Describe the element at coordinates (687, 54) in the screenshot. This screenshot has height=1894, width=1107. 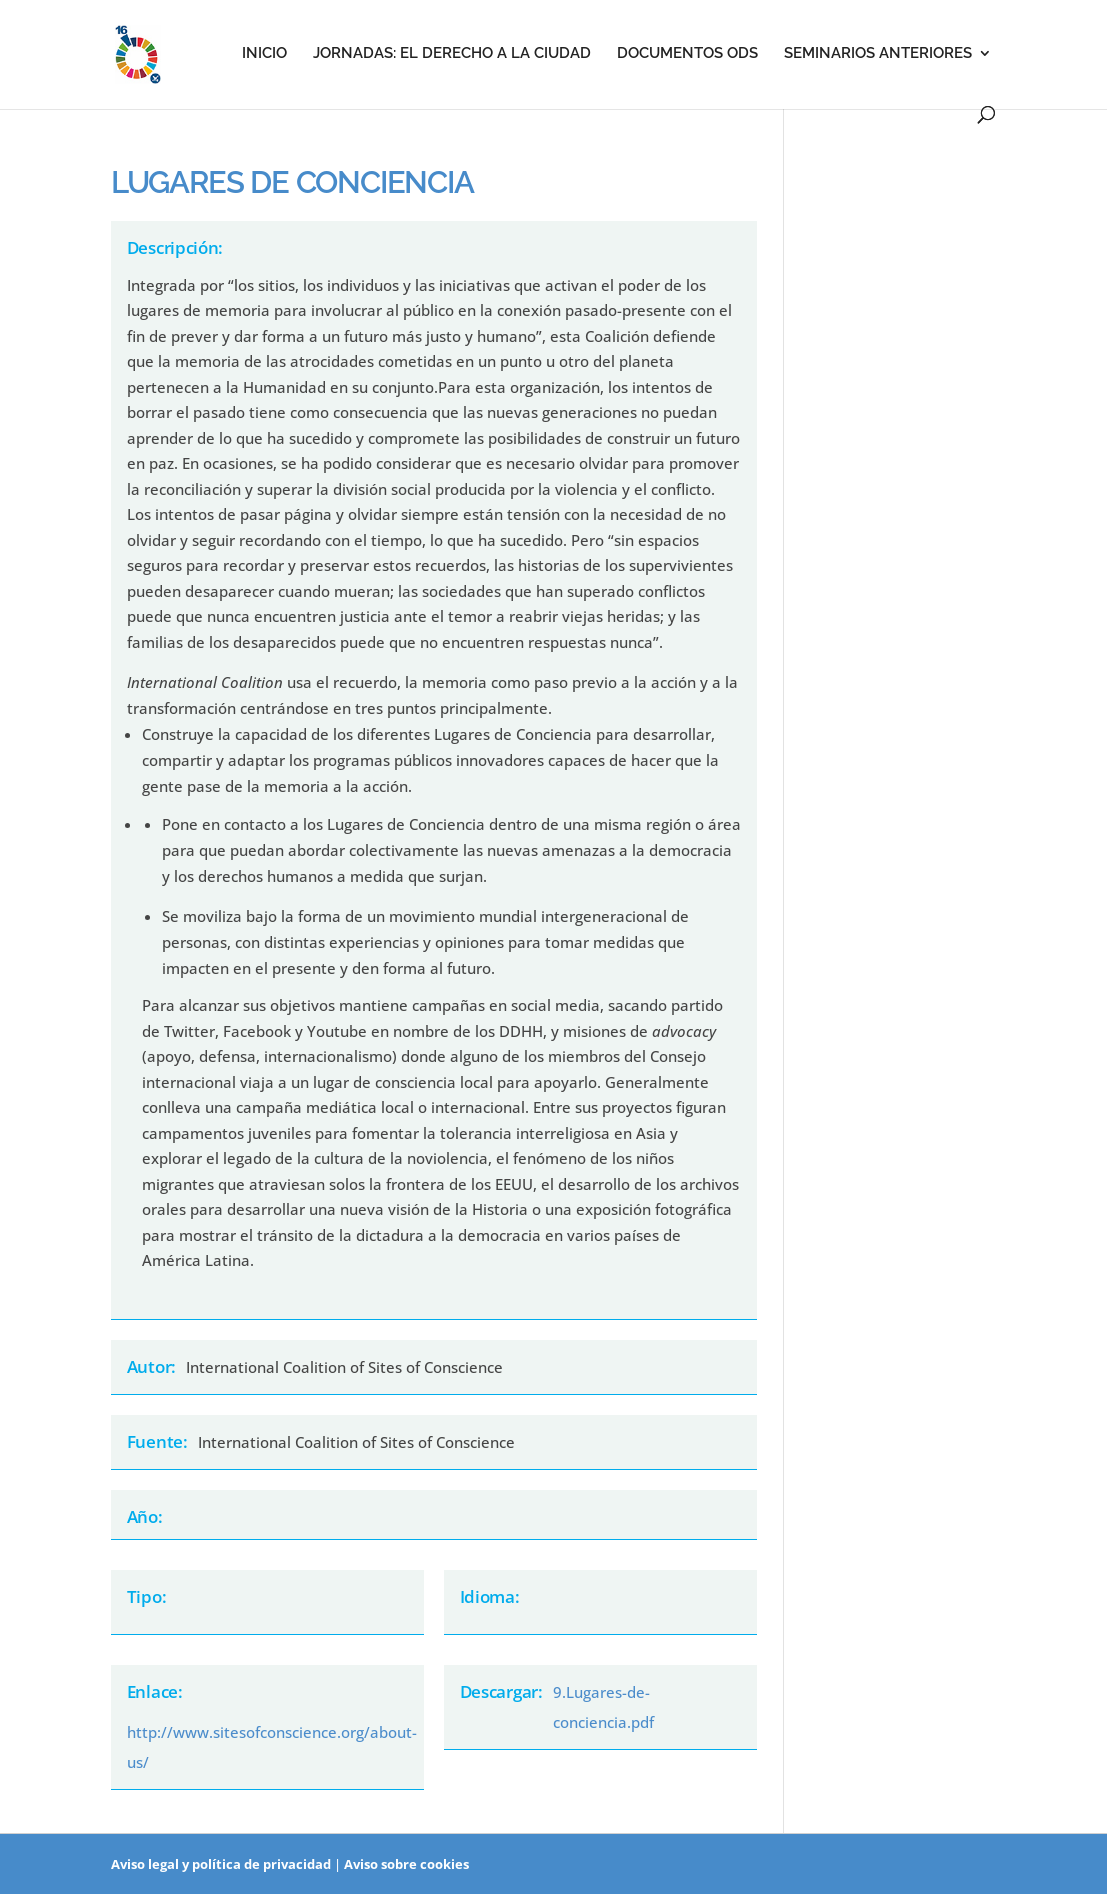
I see `Documentos ODS` at that location.